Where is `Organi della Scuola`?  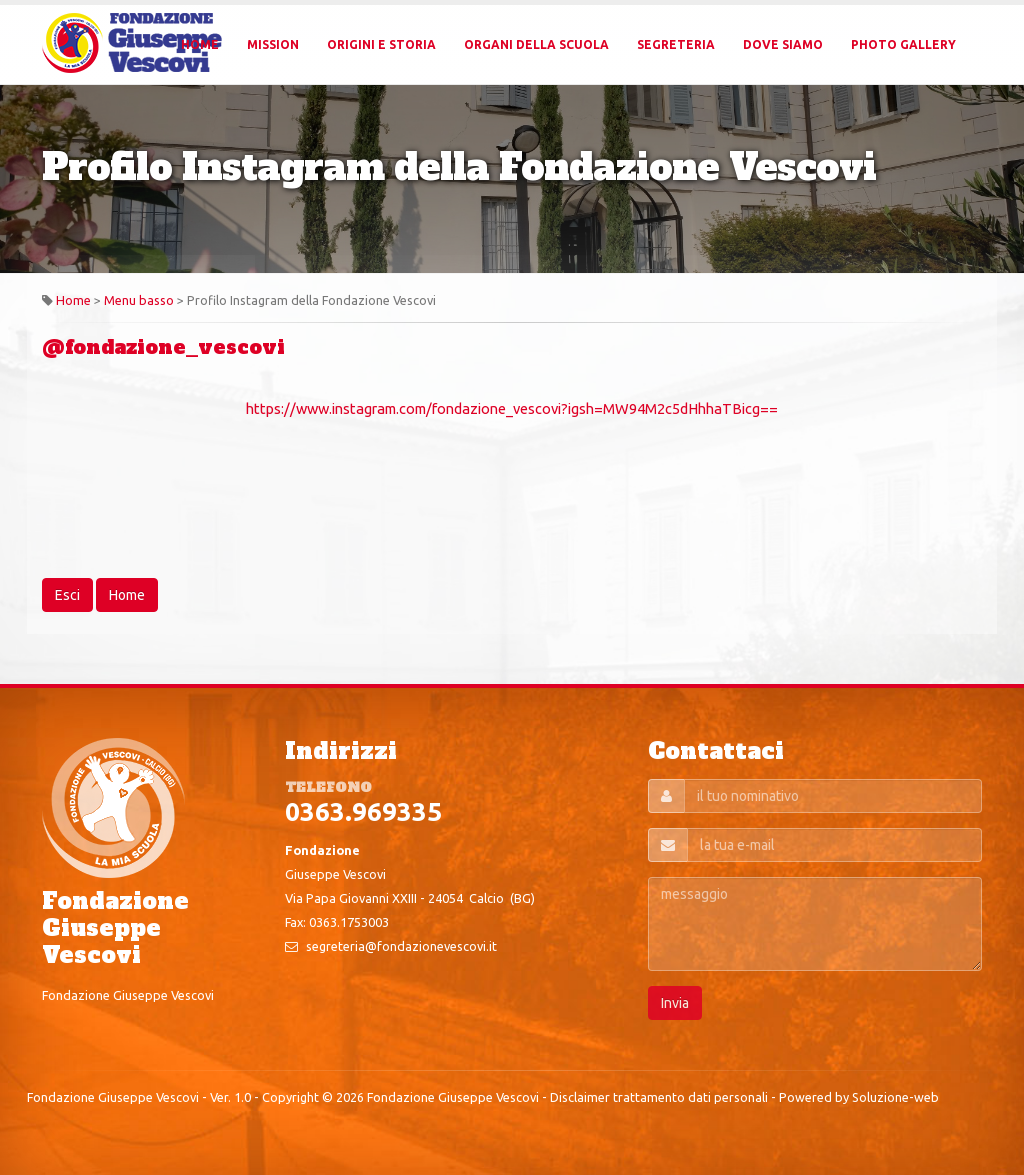 Organi della Scuola is located at coordinates (536, 44).